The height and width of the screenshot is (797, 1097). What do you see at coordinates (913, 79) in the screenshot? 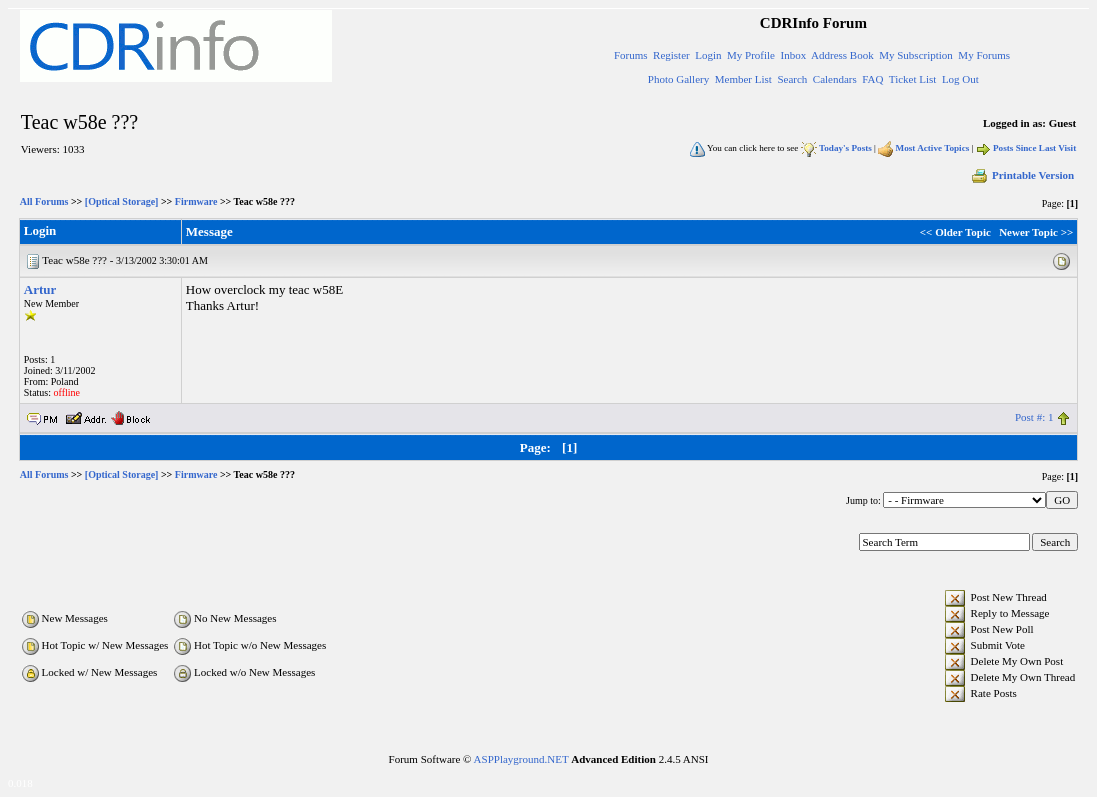
I see `Ticket List` at bounding box center [913, 79].